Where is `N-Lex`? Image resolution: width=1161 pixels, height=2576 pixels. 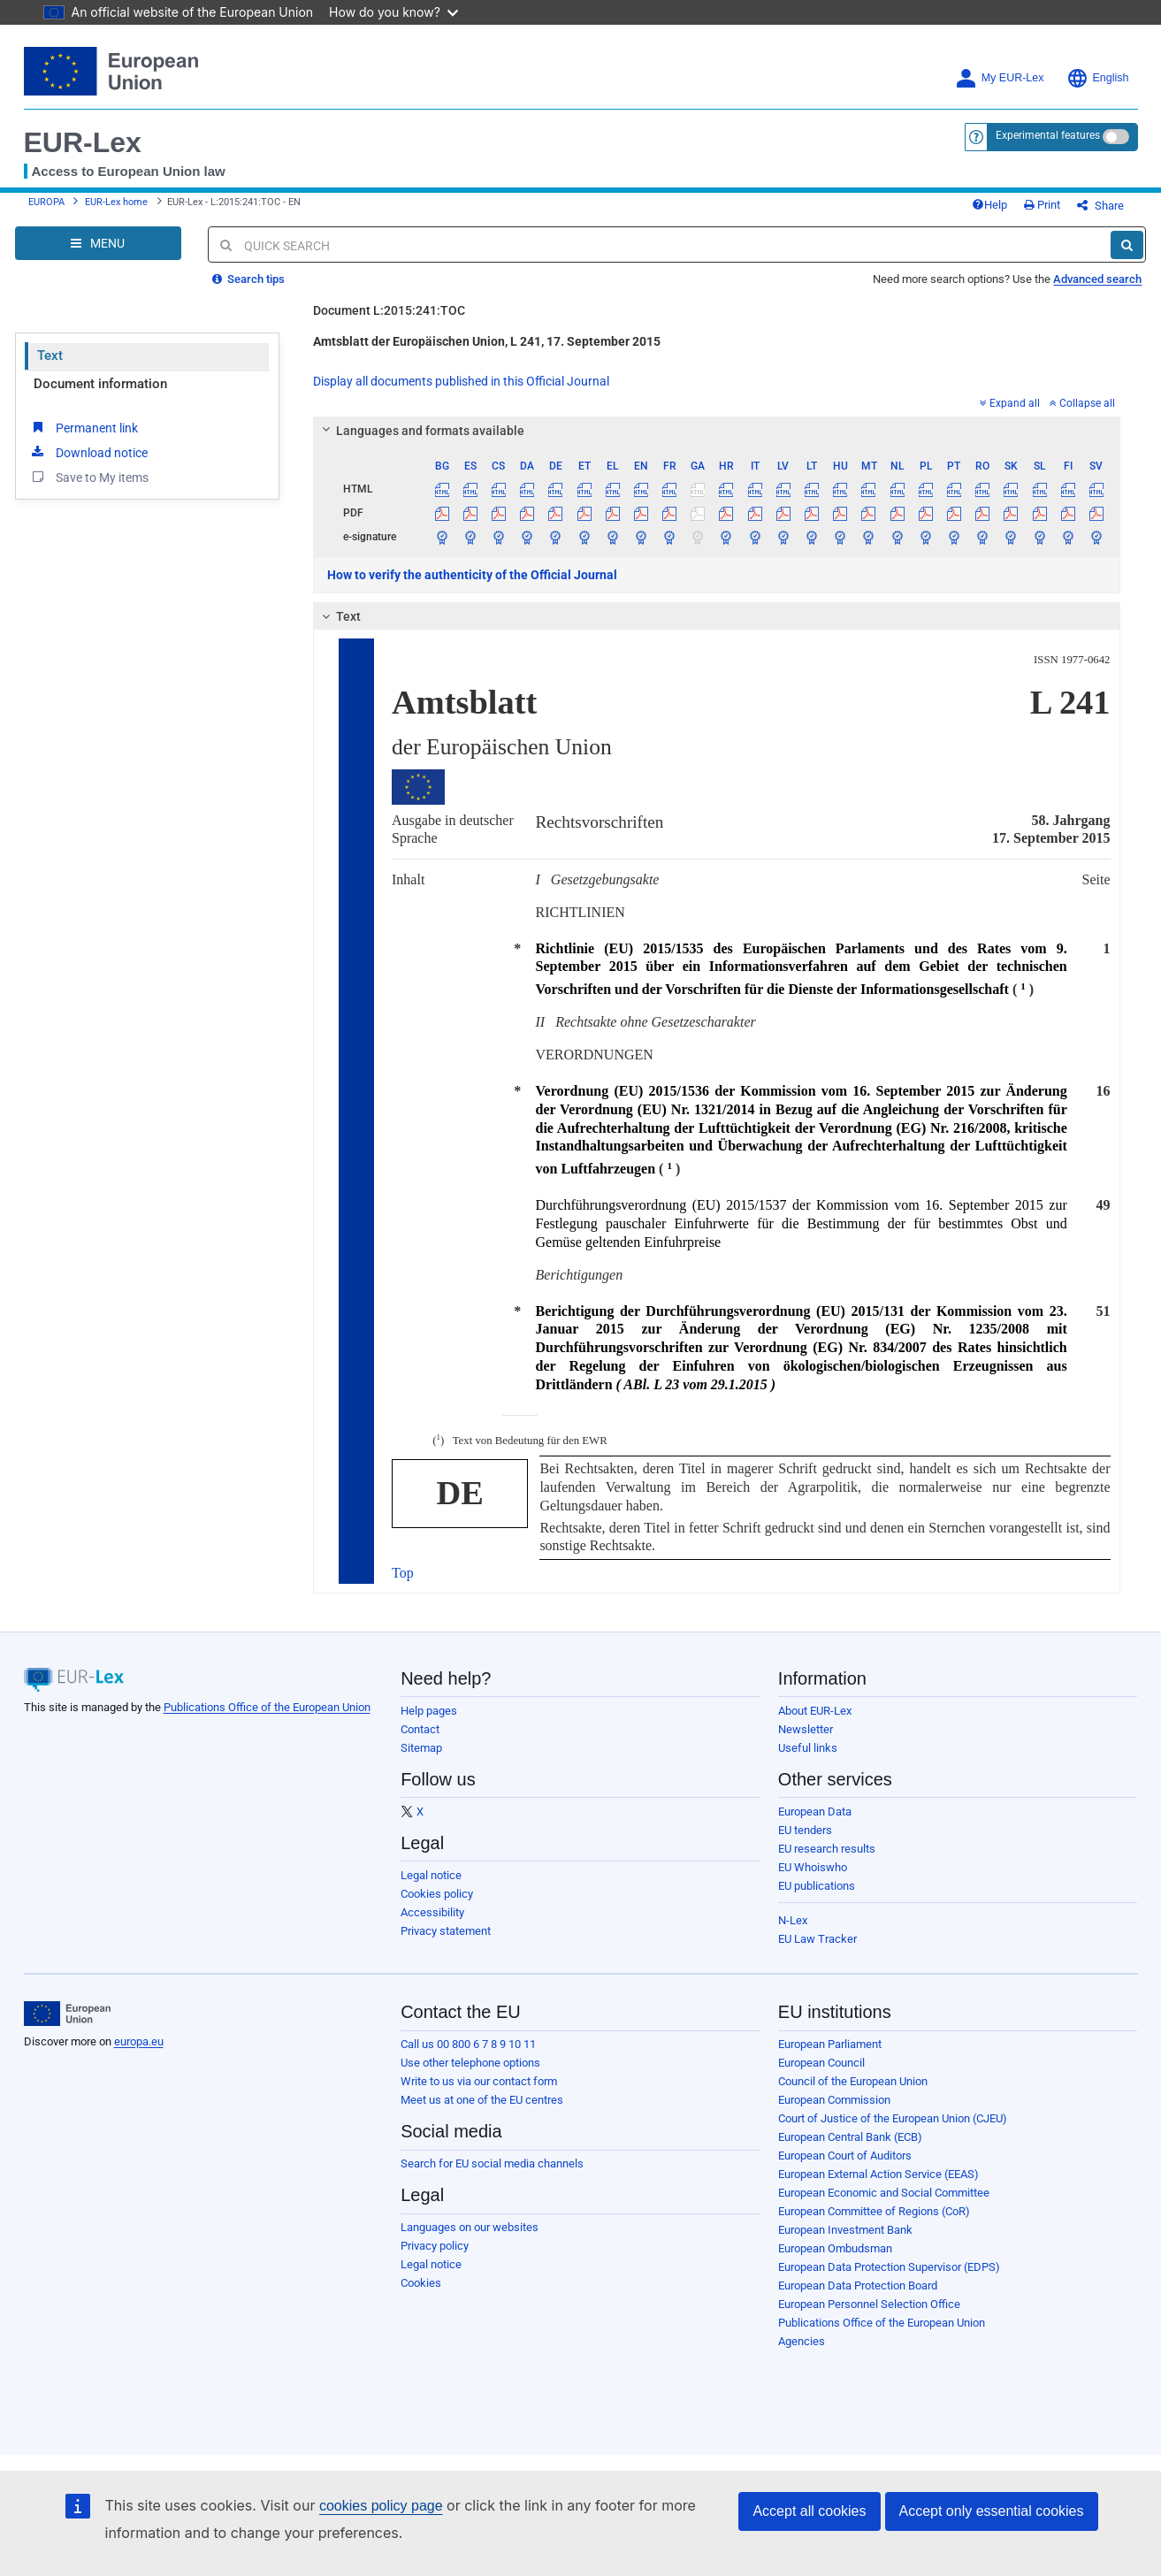 N-Lex is located at coordinates (792, 1920).